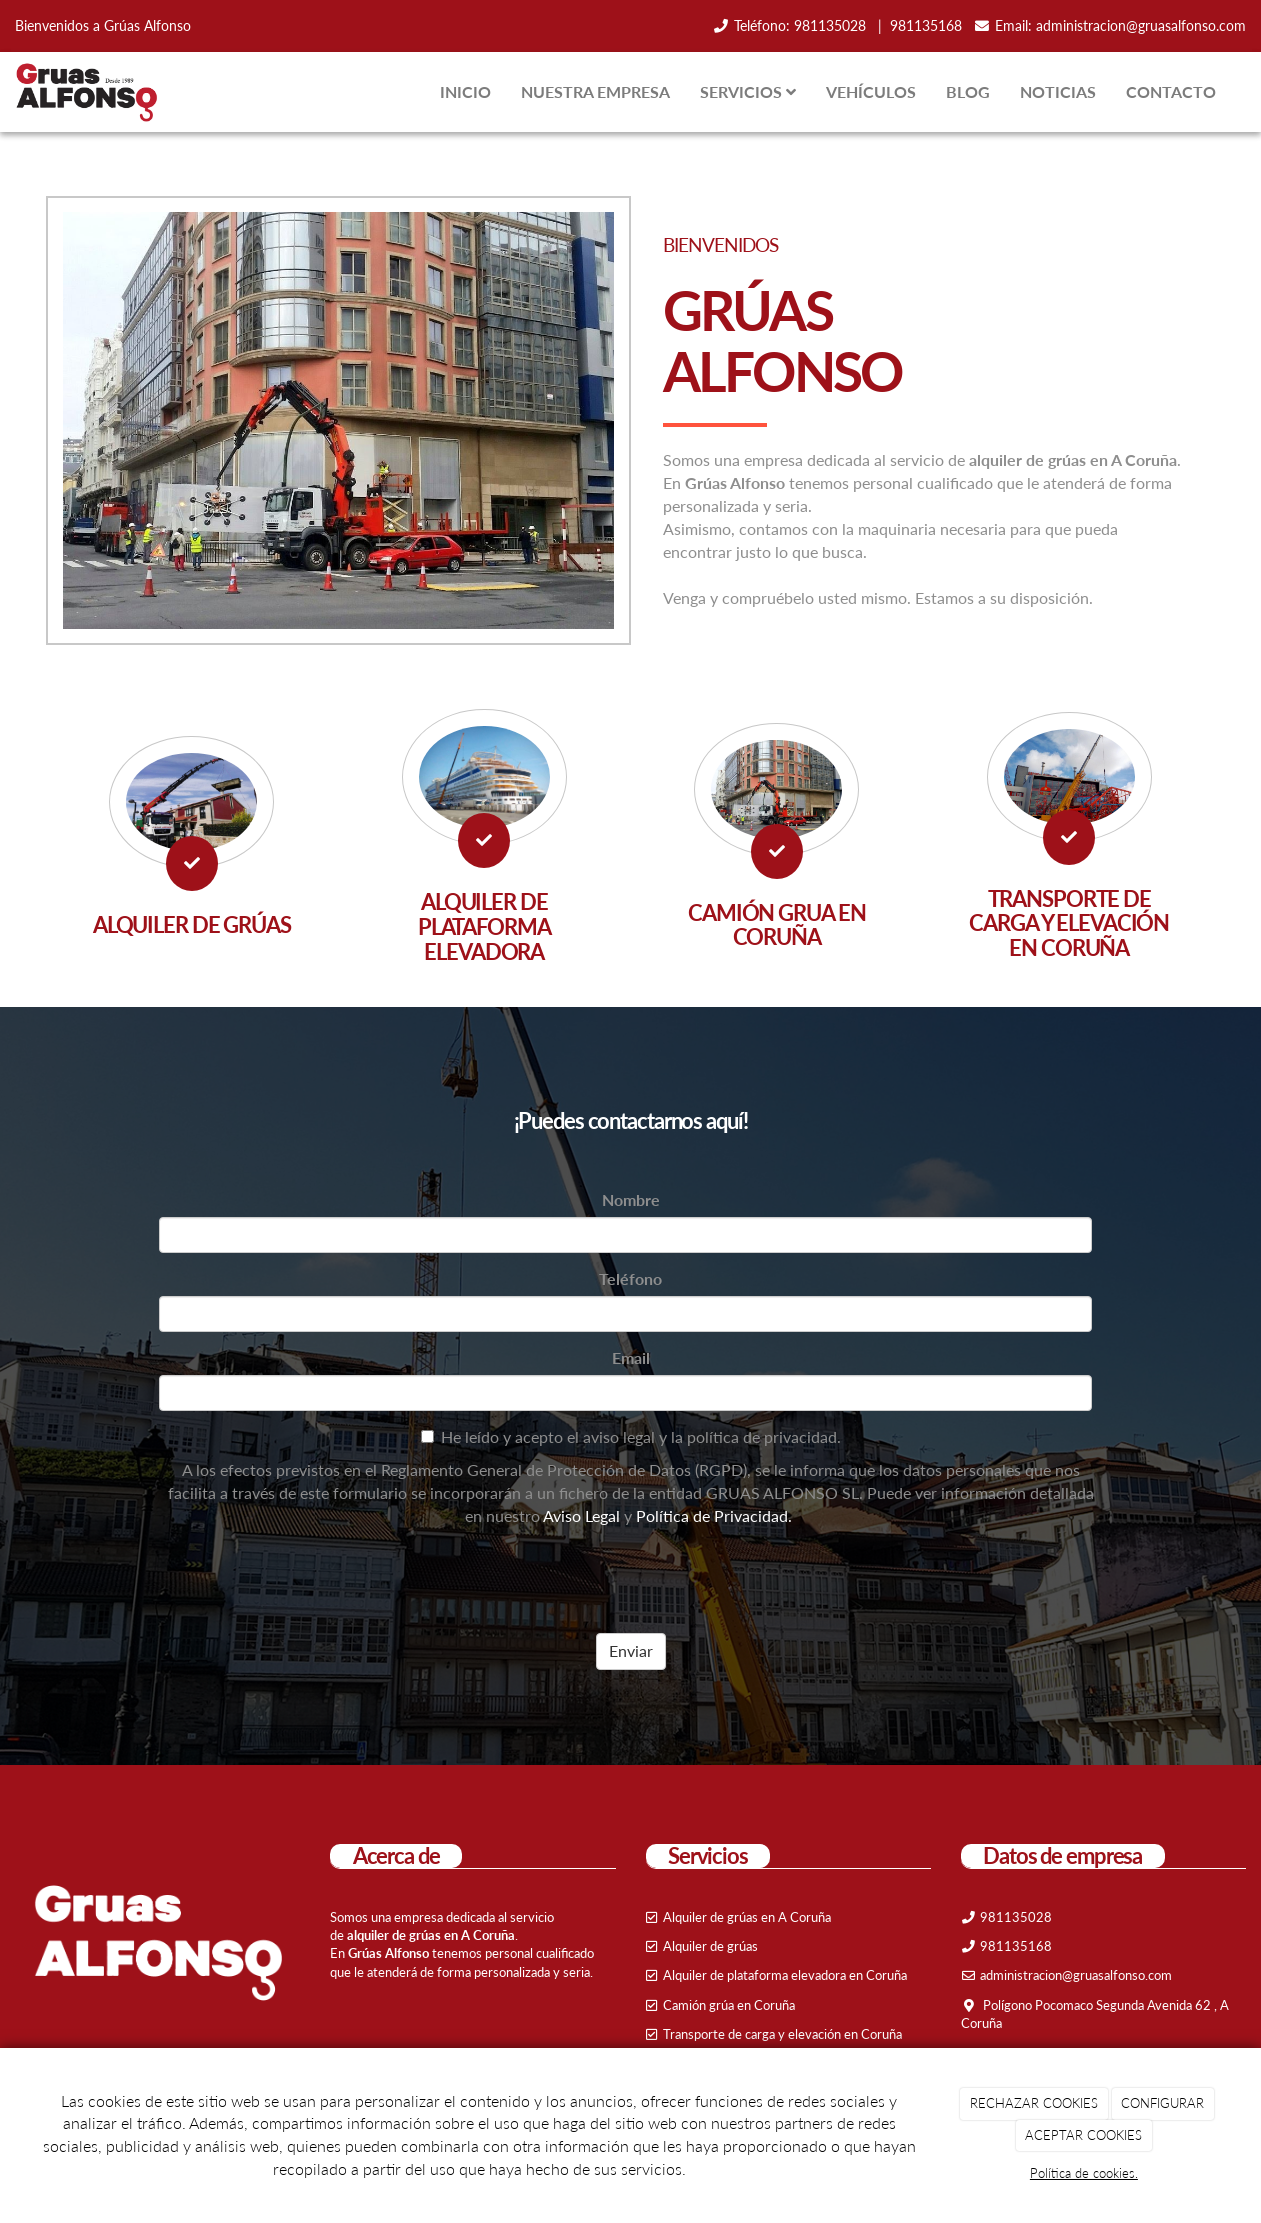 This screenshot has width=1261, height=2223. Describe the element at coordinates (729, 2005) in the screenshot. I see `Camión grúa en Coruña` at that location.